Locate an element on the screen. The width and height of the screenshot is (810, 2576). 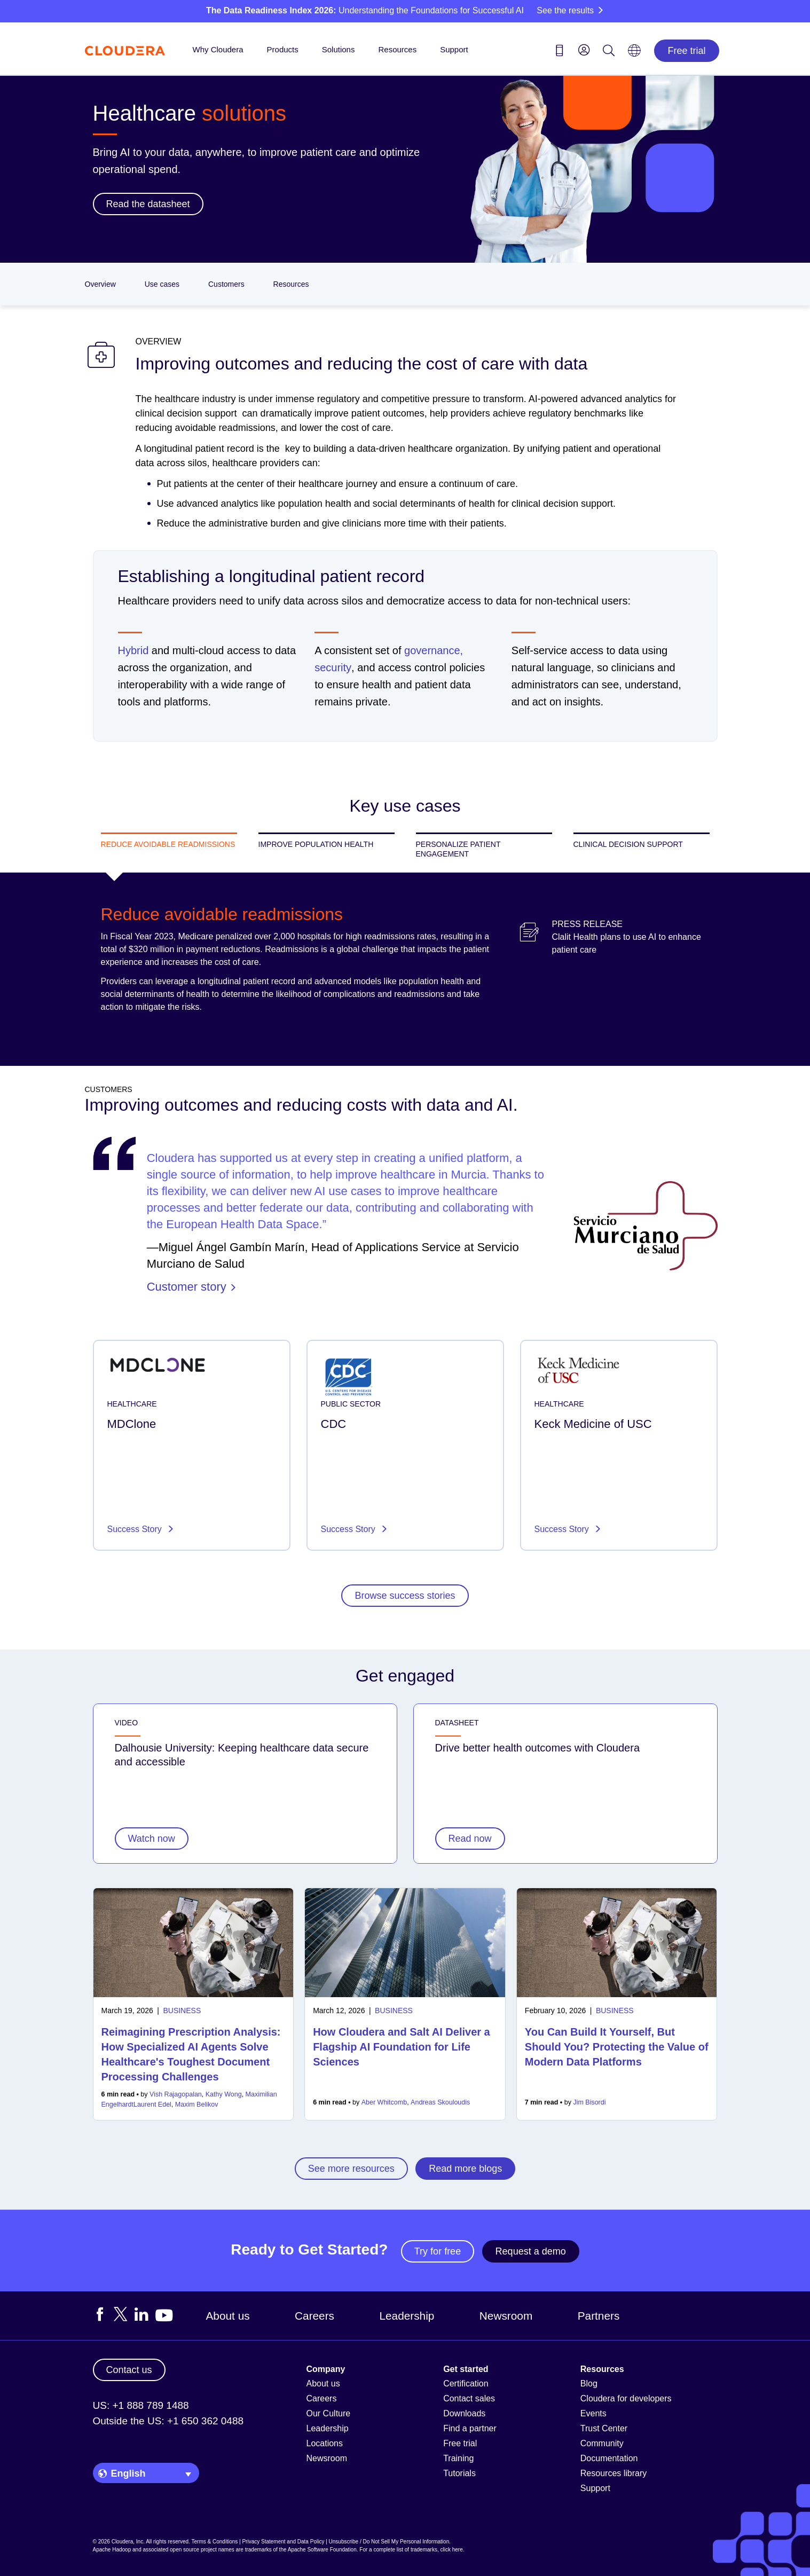
[Language picker icon] is located at coordinates (634, 54).